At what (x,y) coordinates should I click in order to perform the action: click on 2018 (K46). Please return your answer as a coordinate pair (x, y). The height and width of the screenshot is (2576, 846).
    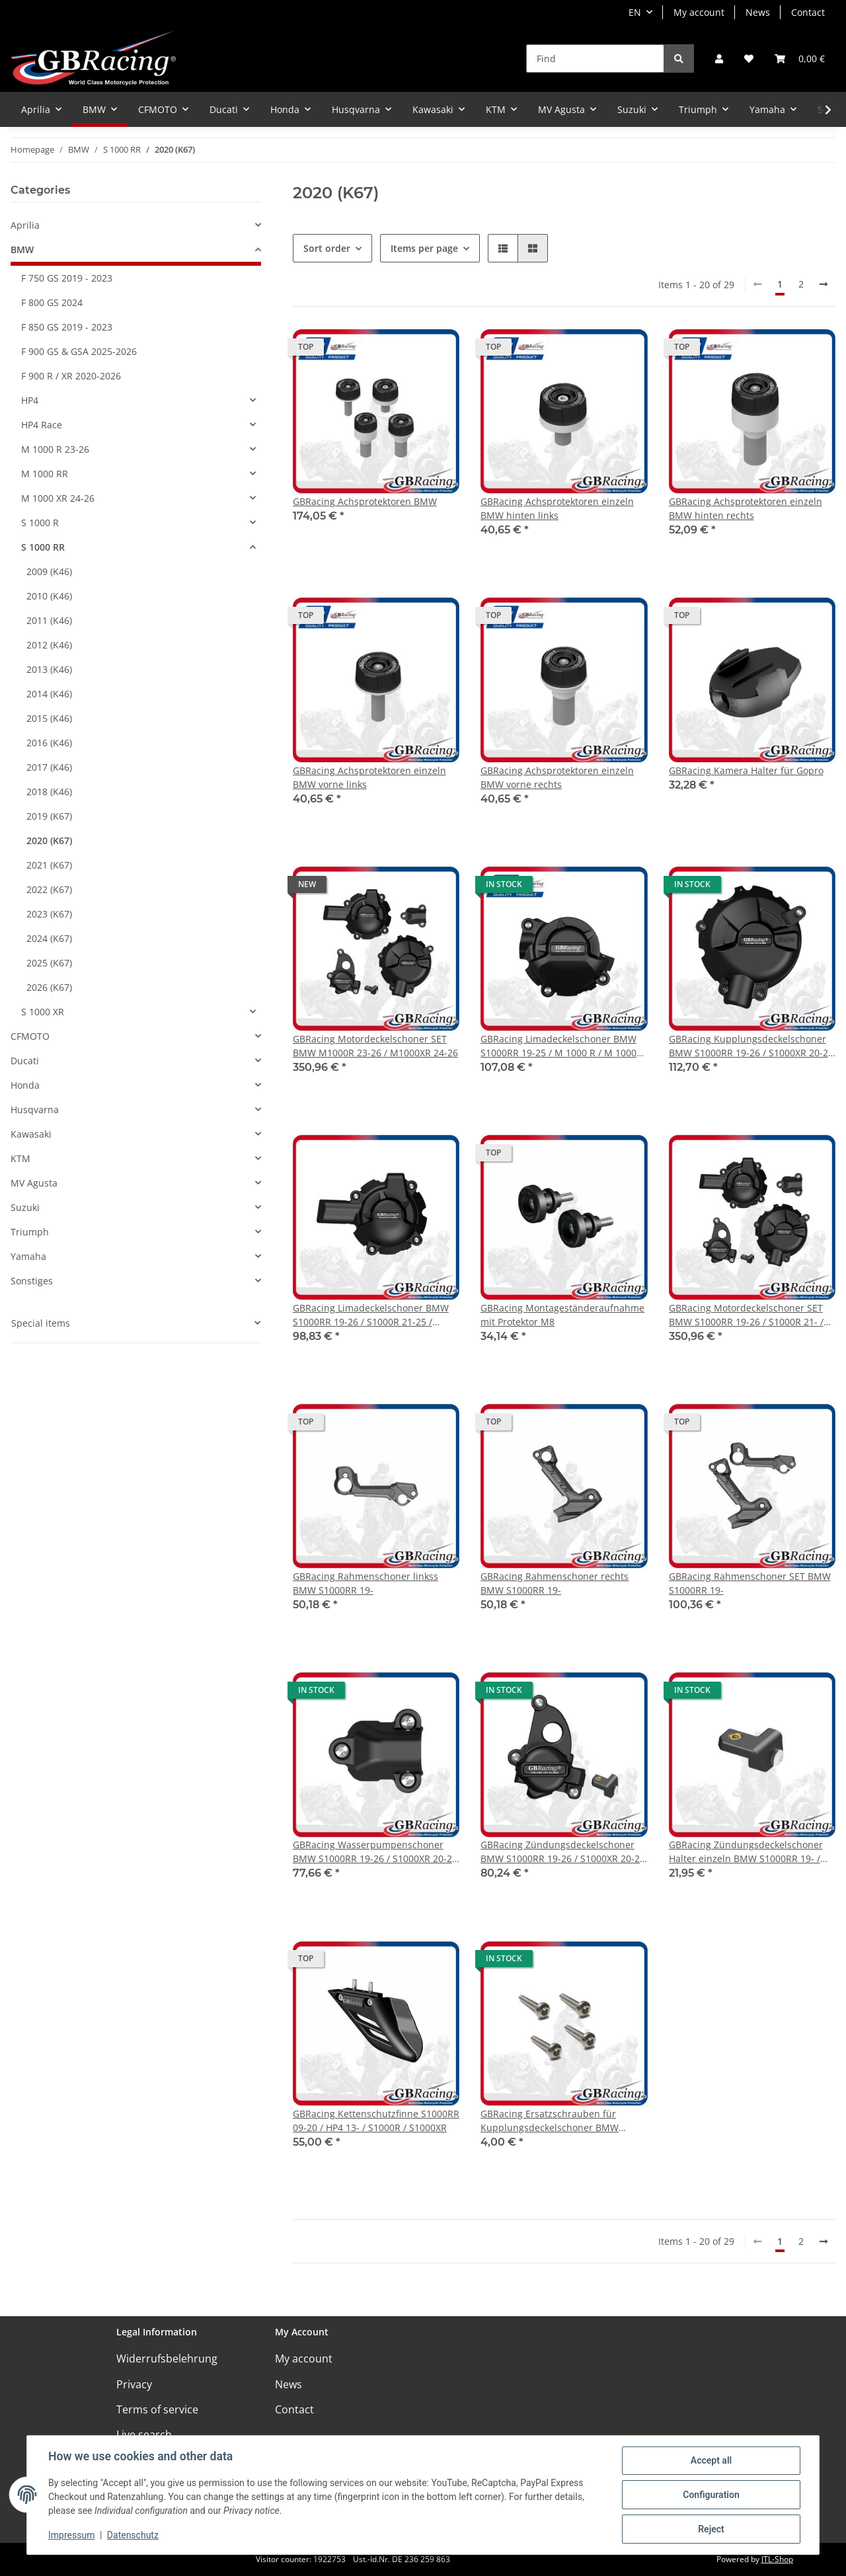
    Looking at the image, I should click on (49, 791).